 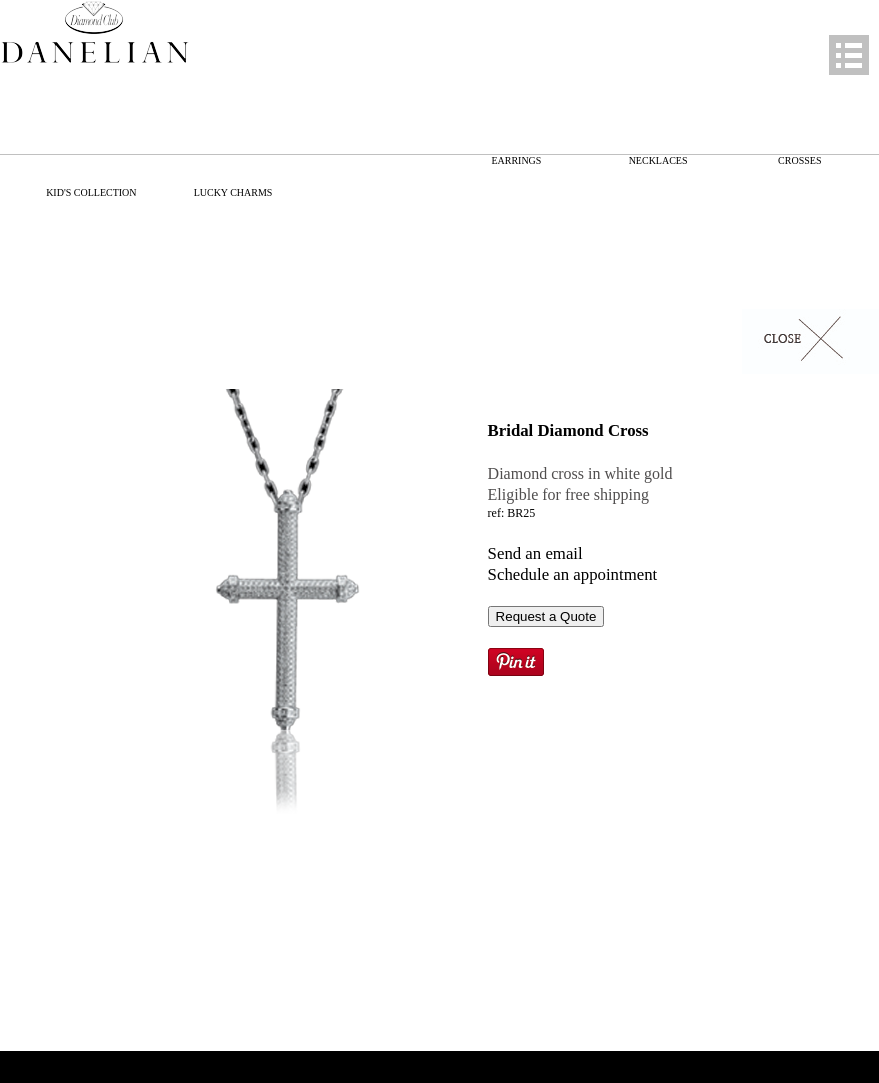 What do you see at coordinates (516, 160) in the screenshot?
I see `EARRINGS` at bounding box center [516, 160].